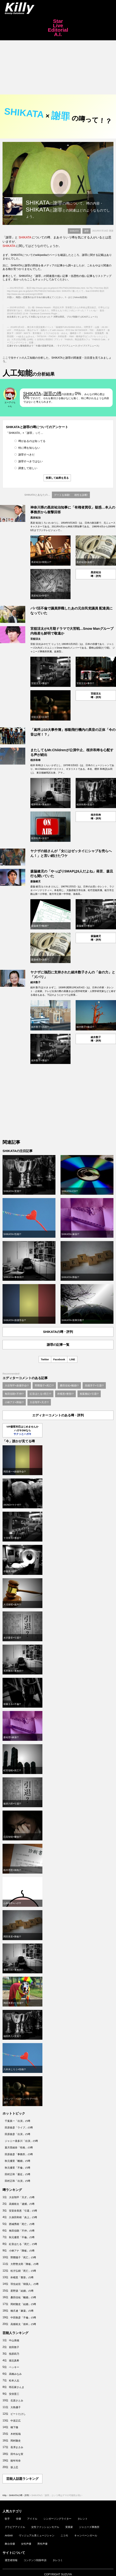 Image resolution: width=116 pixels, height=2576 pixels. I want to click on 森脇健児, so click(35, 881).